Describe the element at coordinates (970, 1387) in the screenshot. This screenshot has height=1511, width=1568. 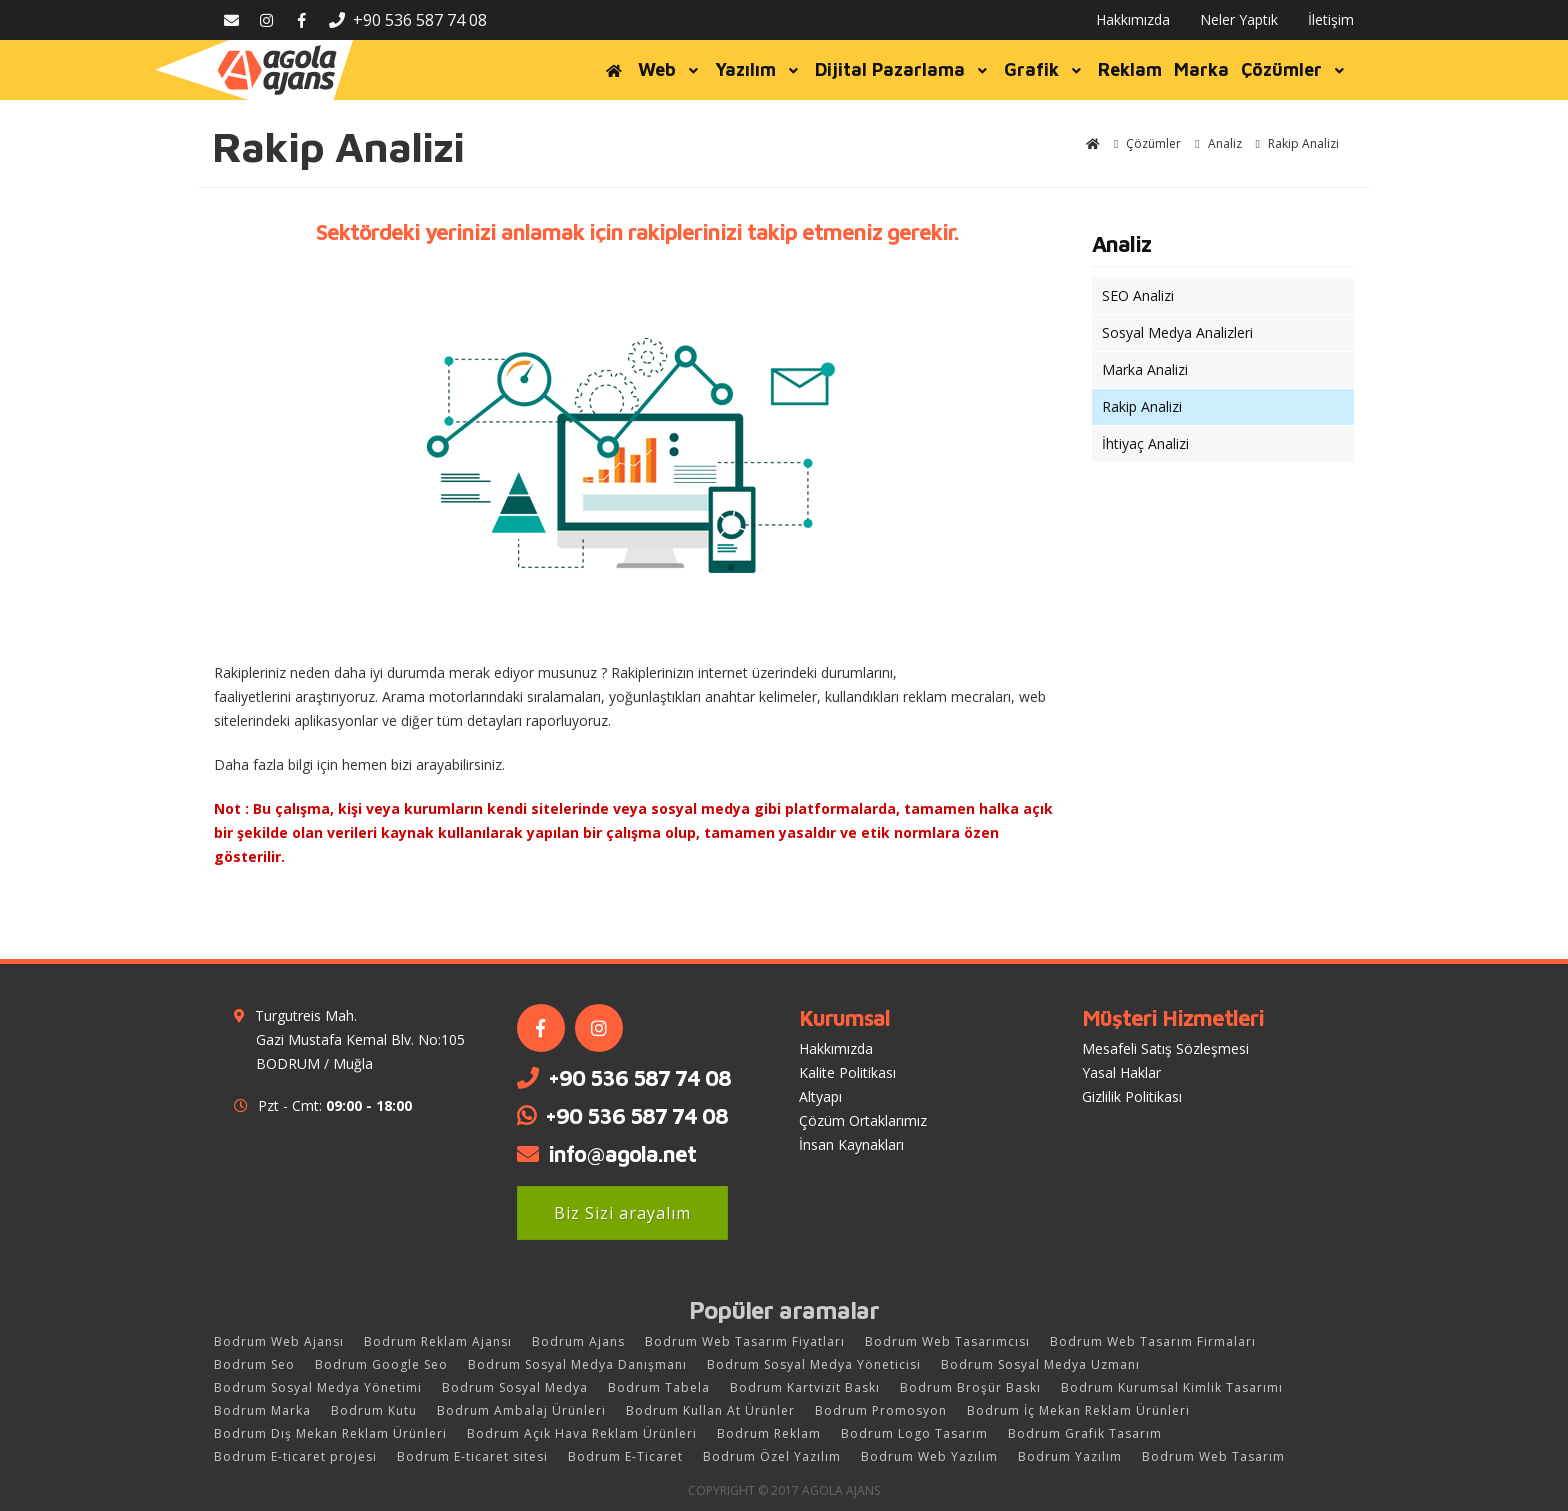
I see `Bodrum Broşür Baskı` at that location.